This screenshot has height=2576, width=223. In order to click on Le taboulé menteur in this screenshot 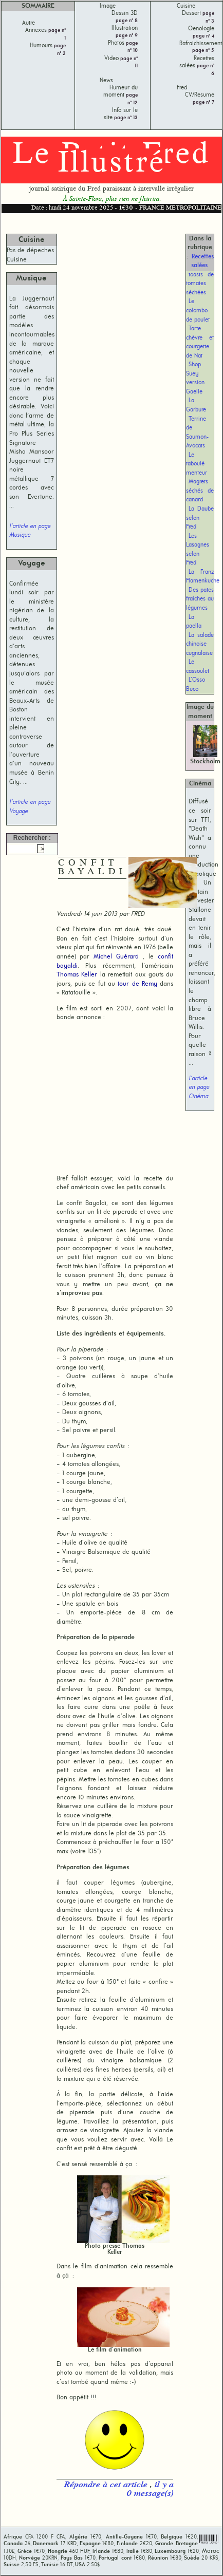, I will do `click(196, 464)`.